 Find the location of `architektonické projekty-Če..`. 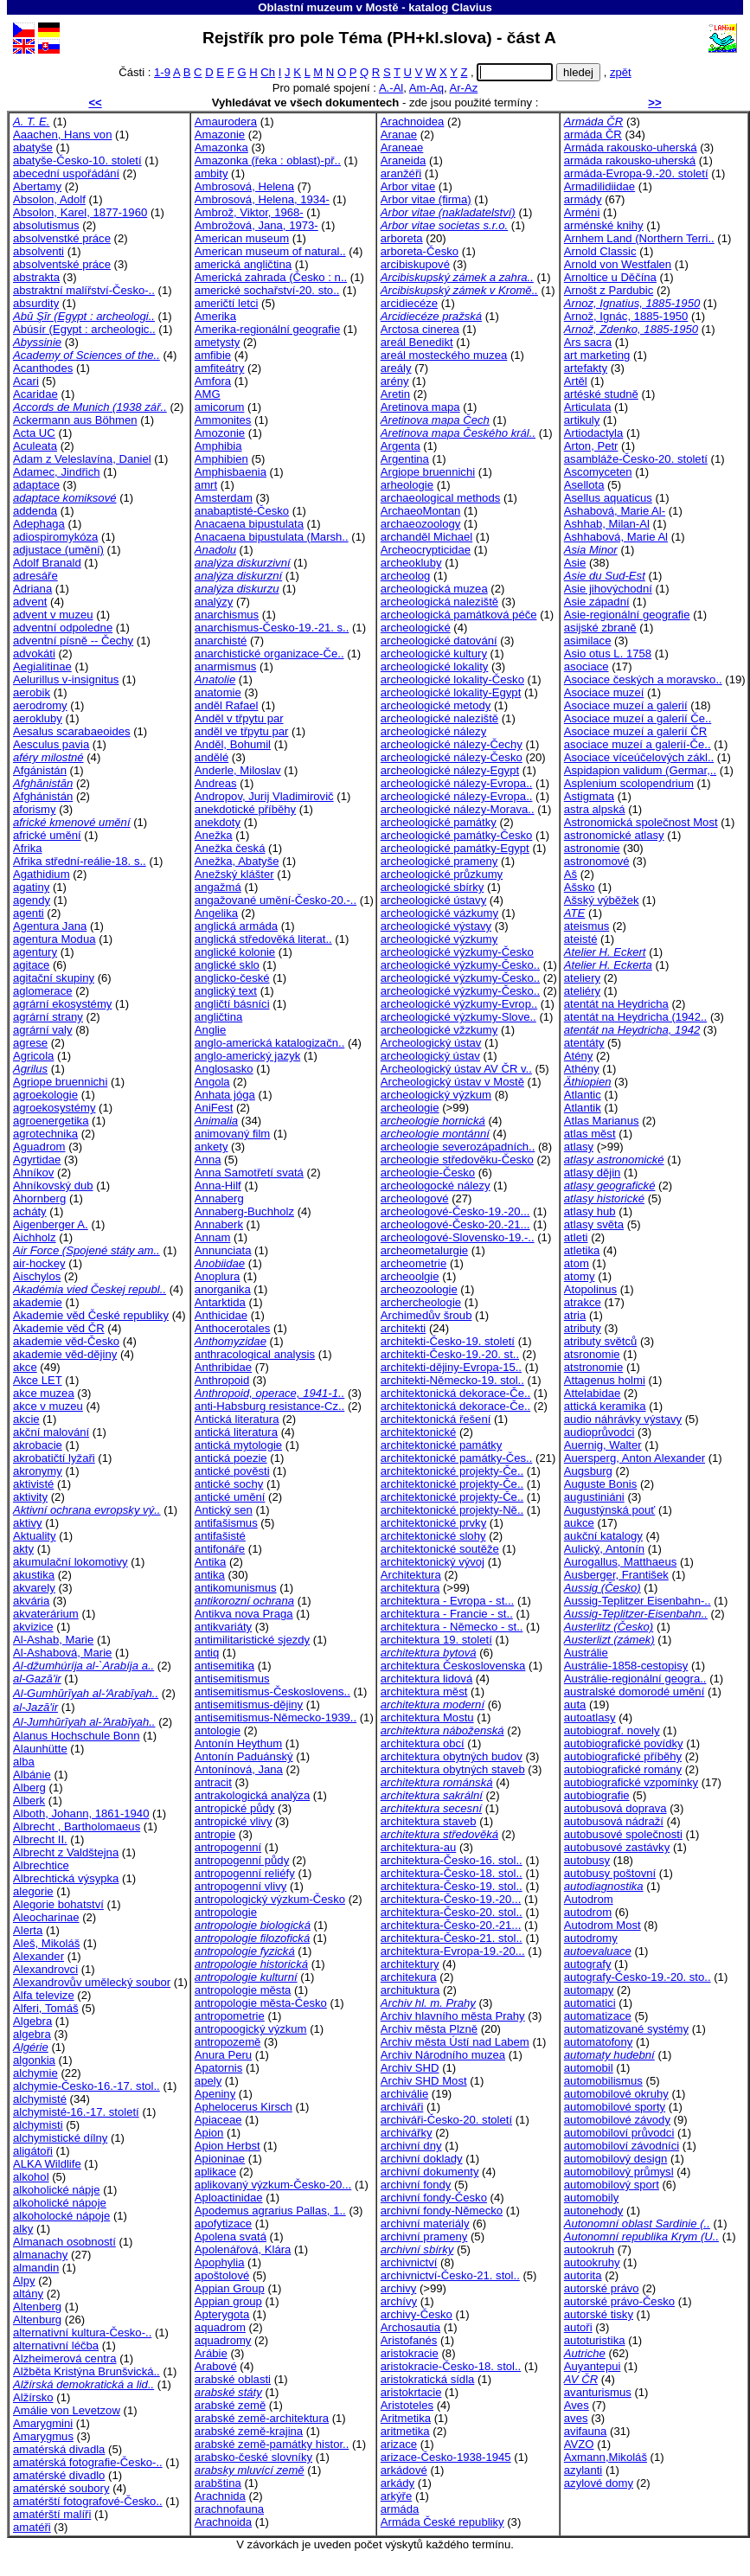

architektonické projekty-Če.. is located at coordinates (452, 1470).